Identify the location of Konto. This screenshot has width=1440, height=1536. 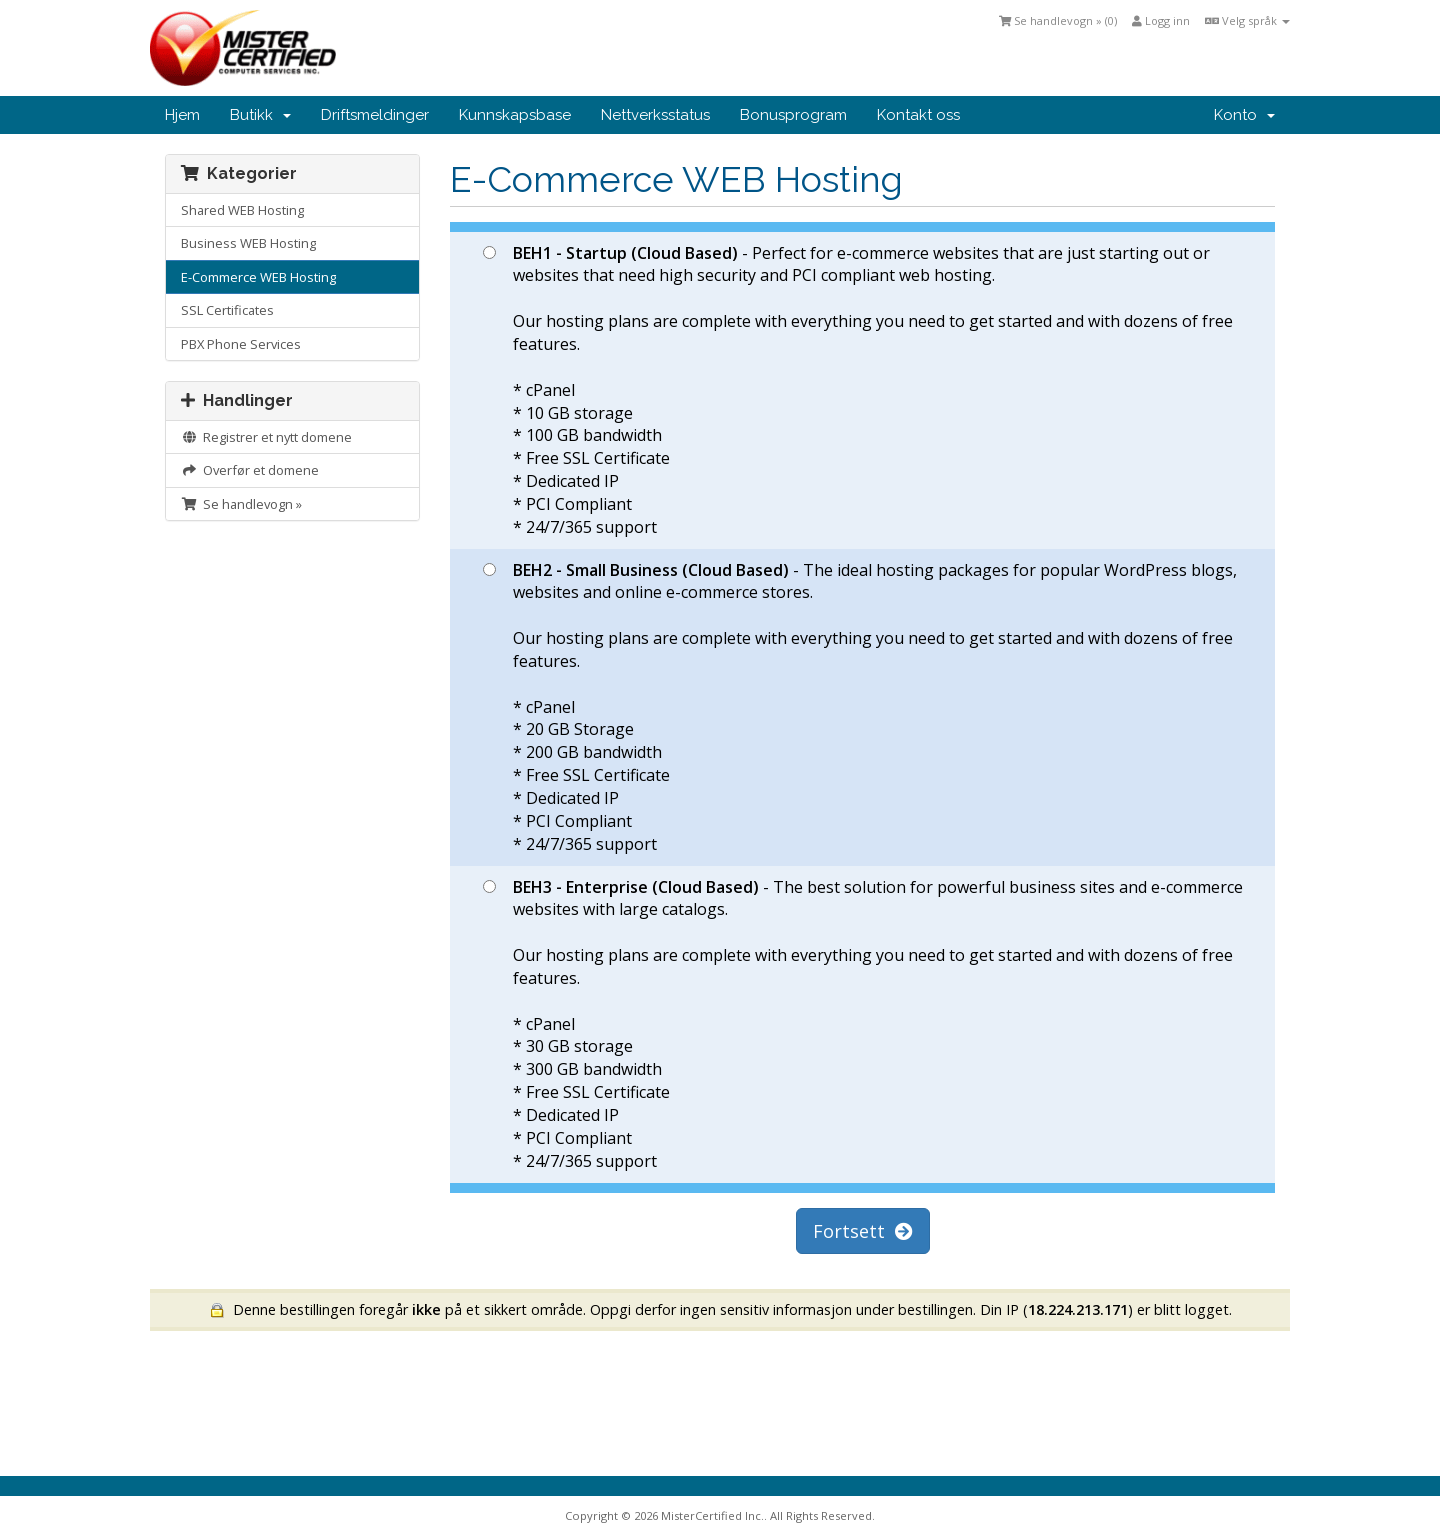
(1244, 115).